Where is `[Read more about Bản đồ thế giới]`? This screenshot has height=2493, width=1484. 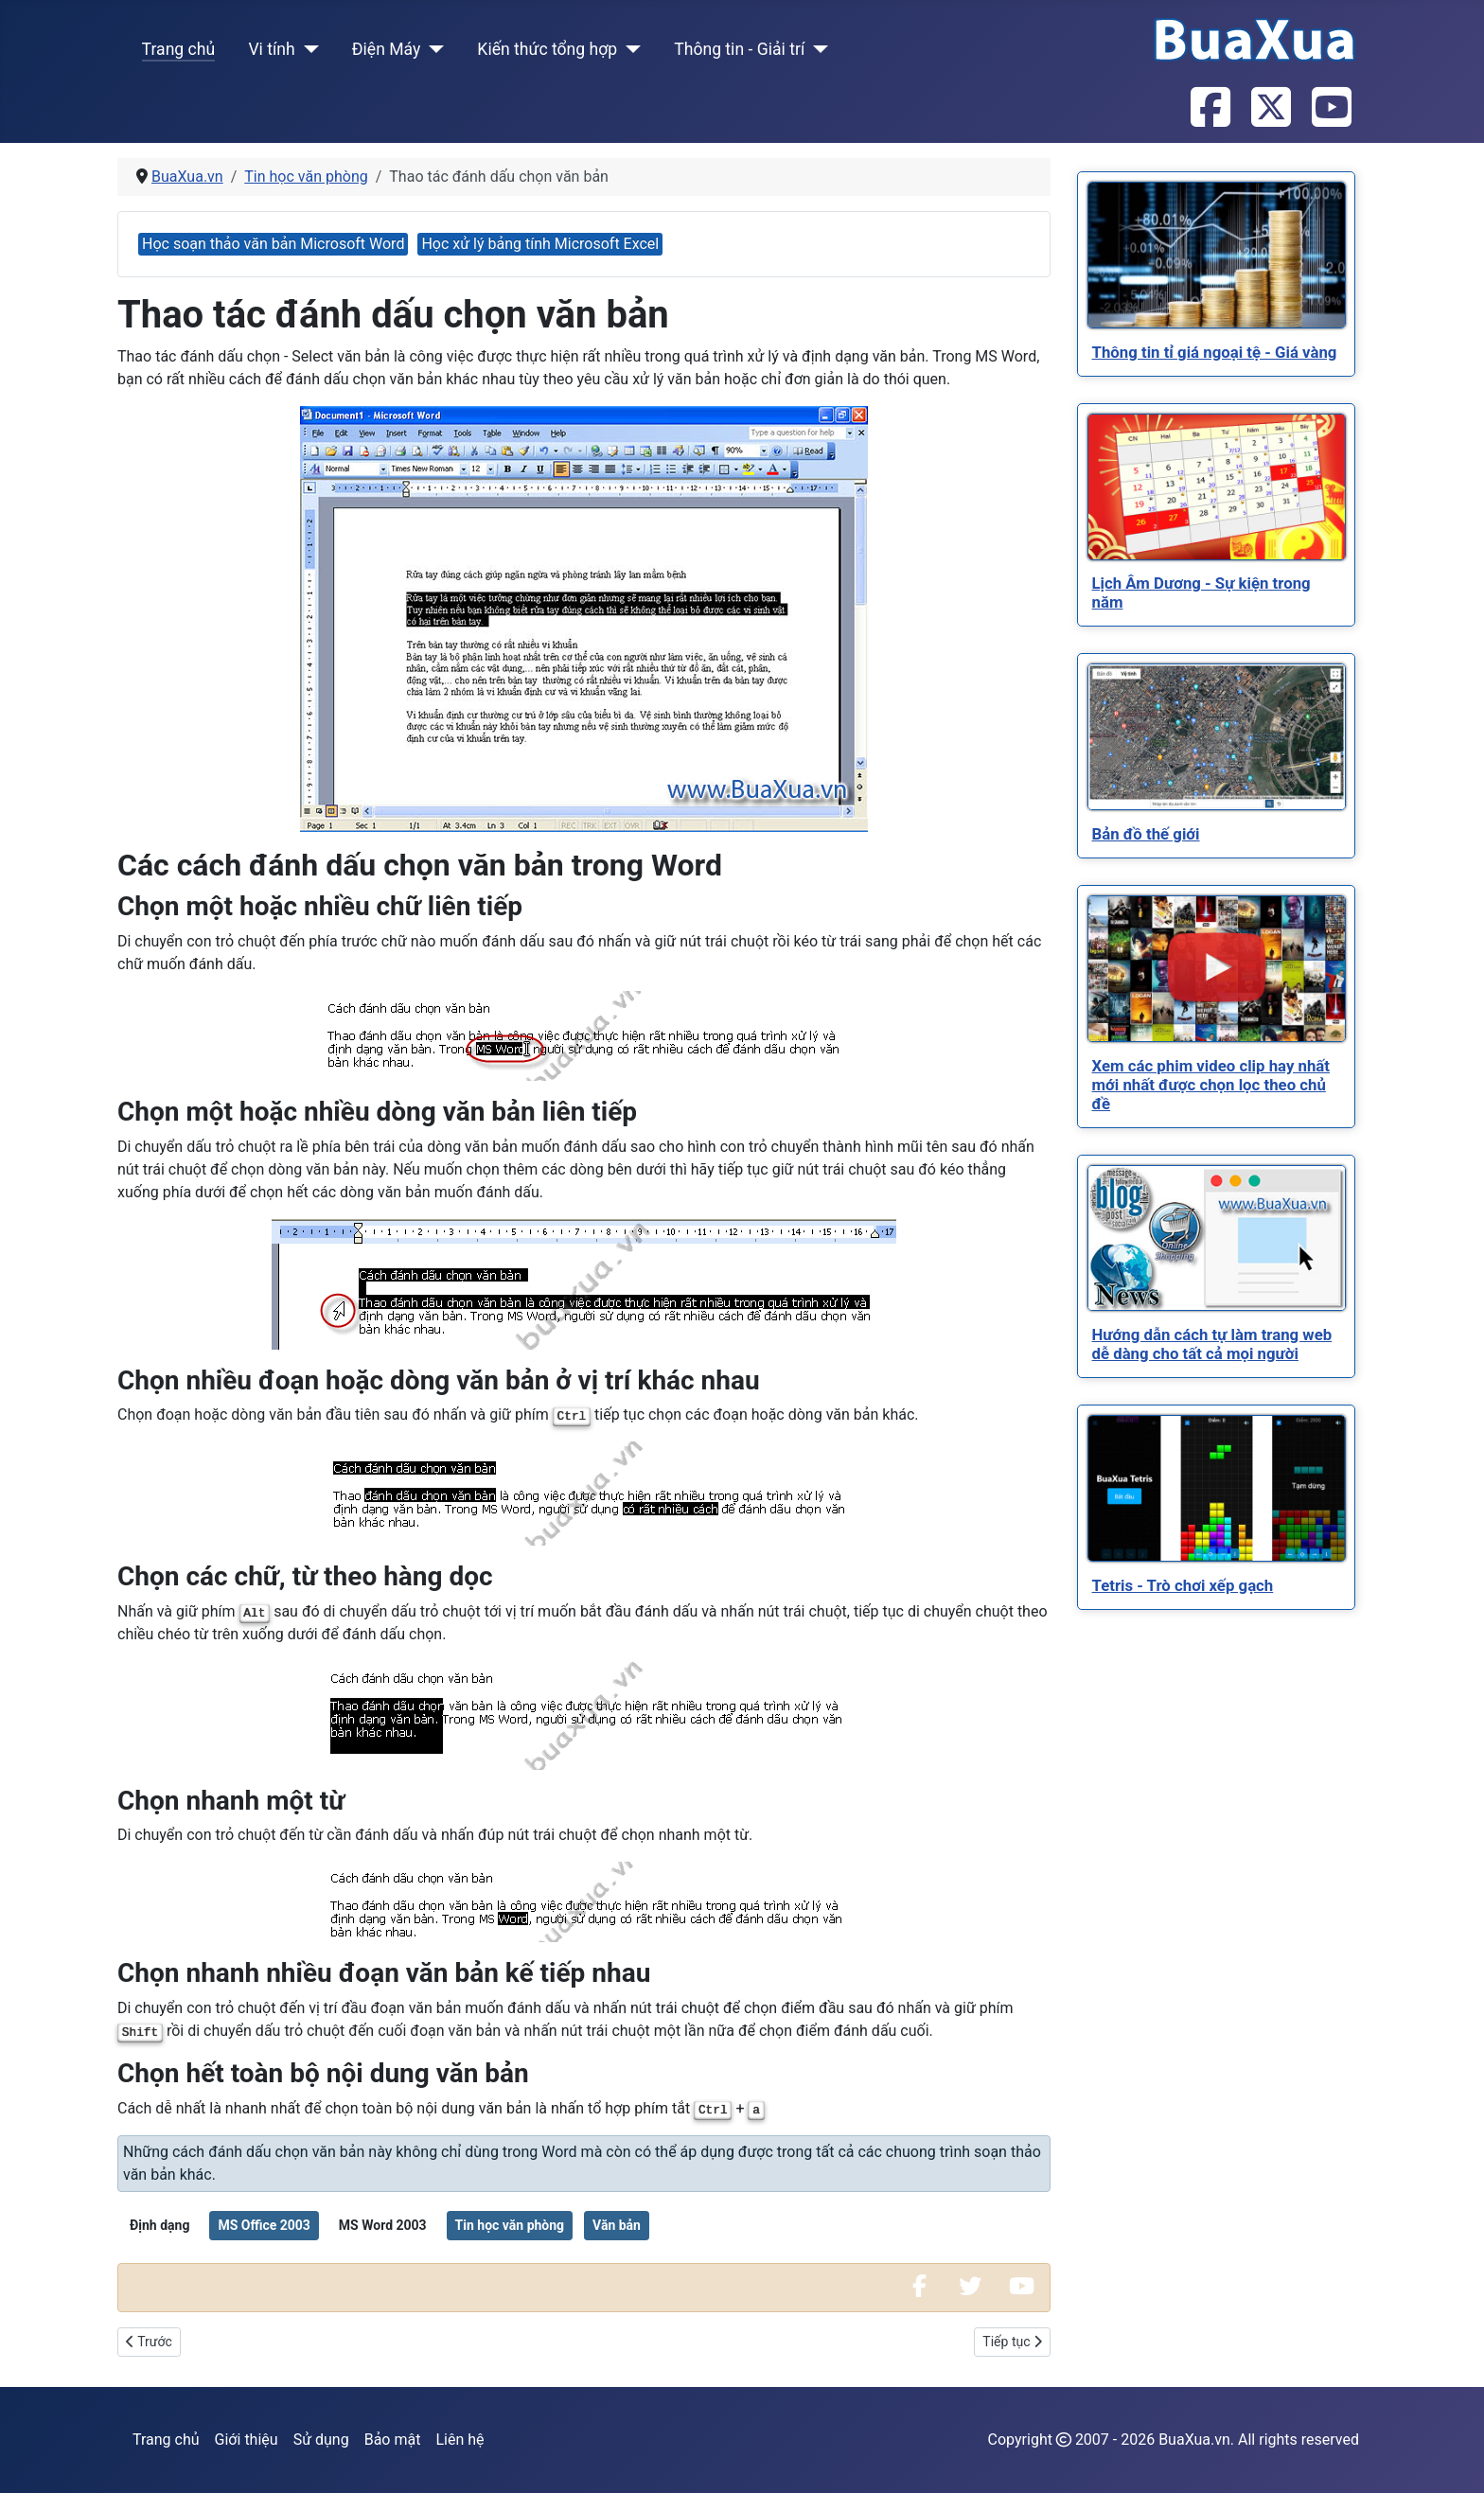 [Read more about Bản đồ thế giới] is located at coordinates (1216, 736).